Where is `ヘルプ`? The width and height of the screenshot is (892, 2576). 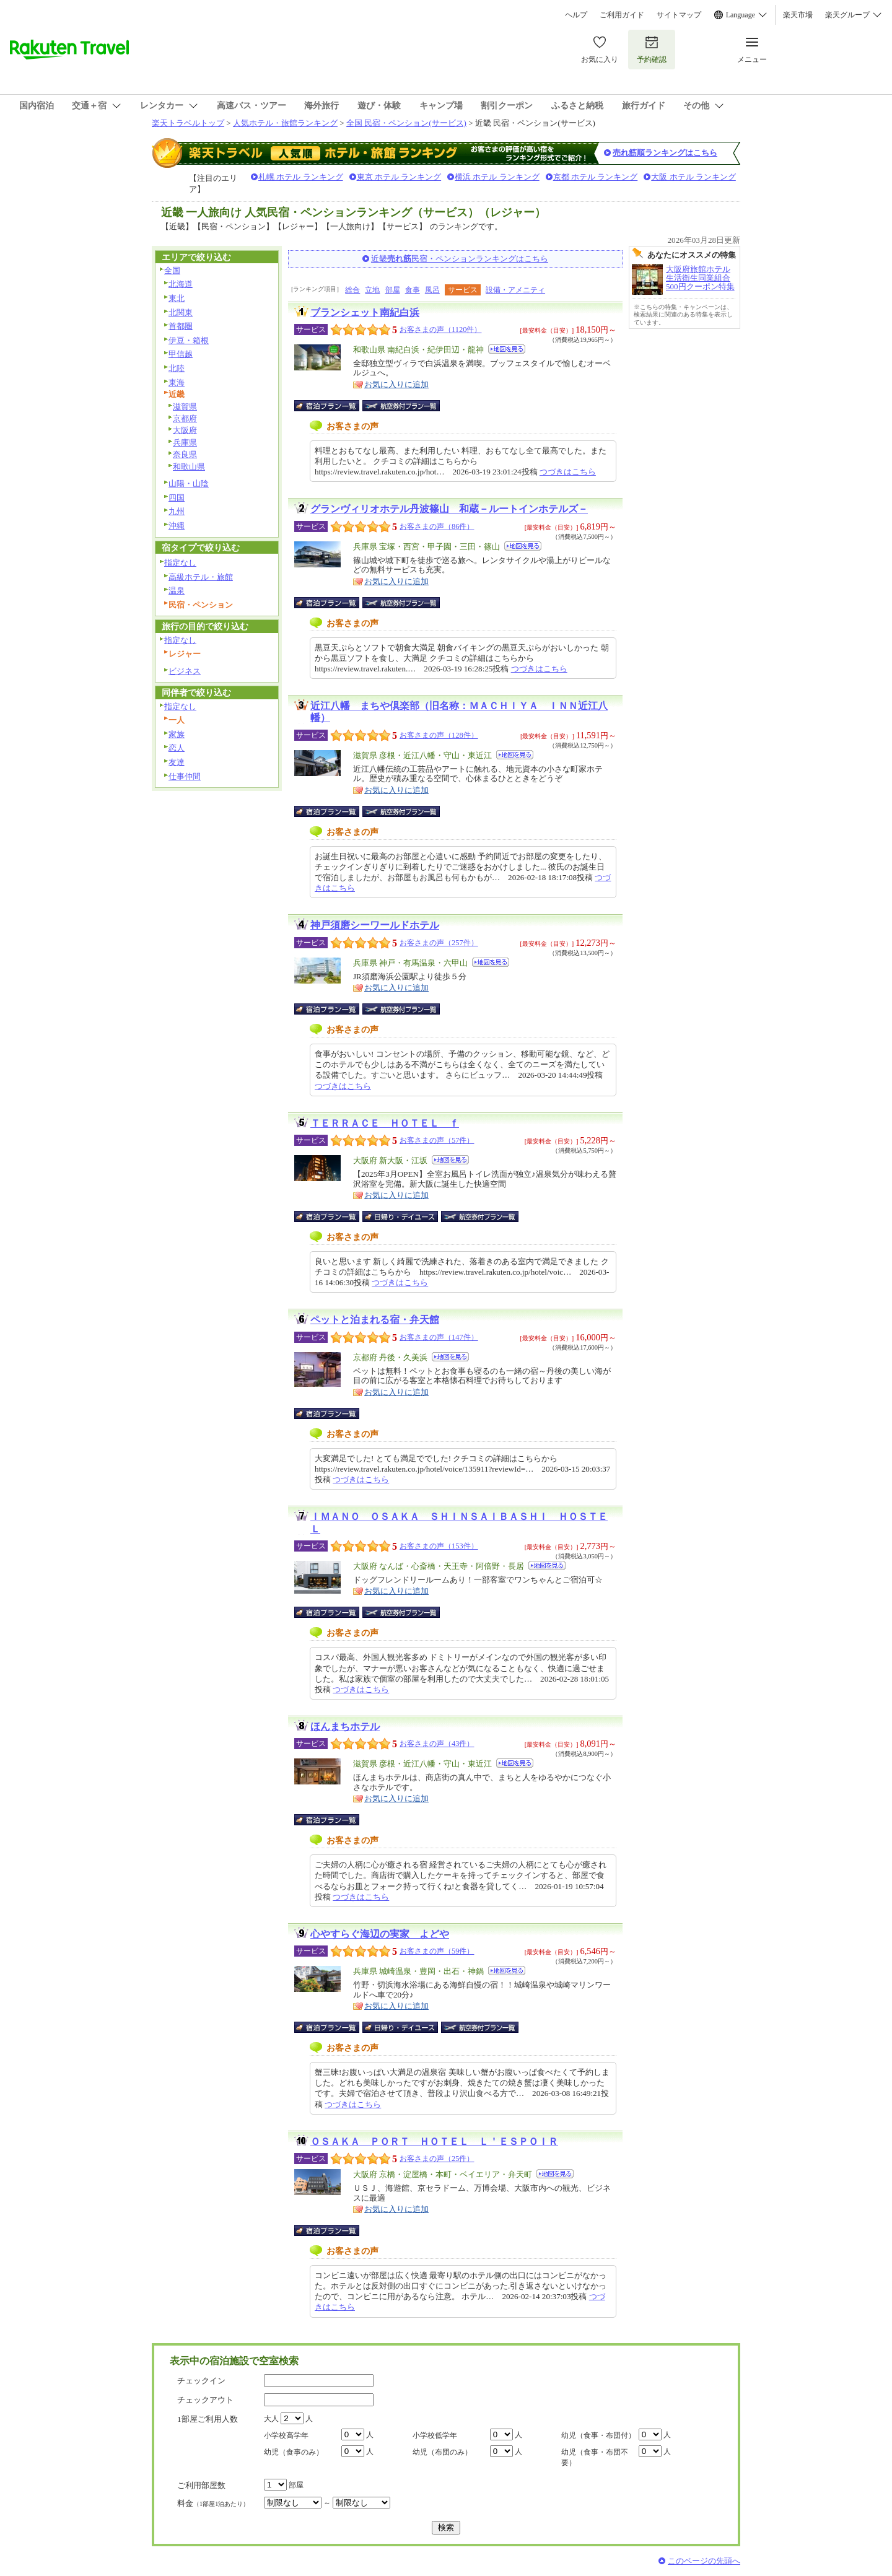
ヘルプ is located at coordinates (576, 15).